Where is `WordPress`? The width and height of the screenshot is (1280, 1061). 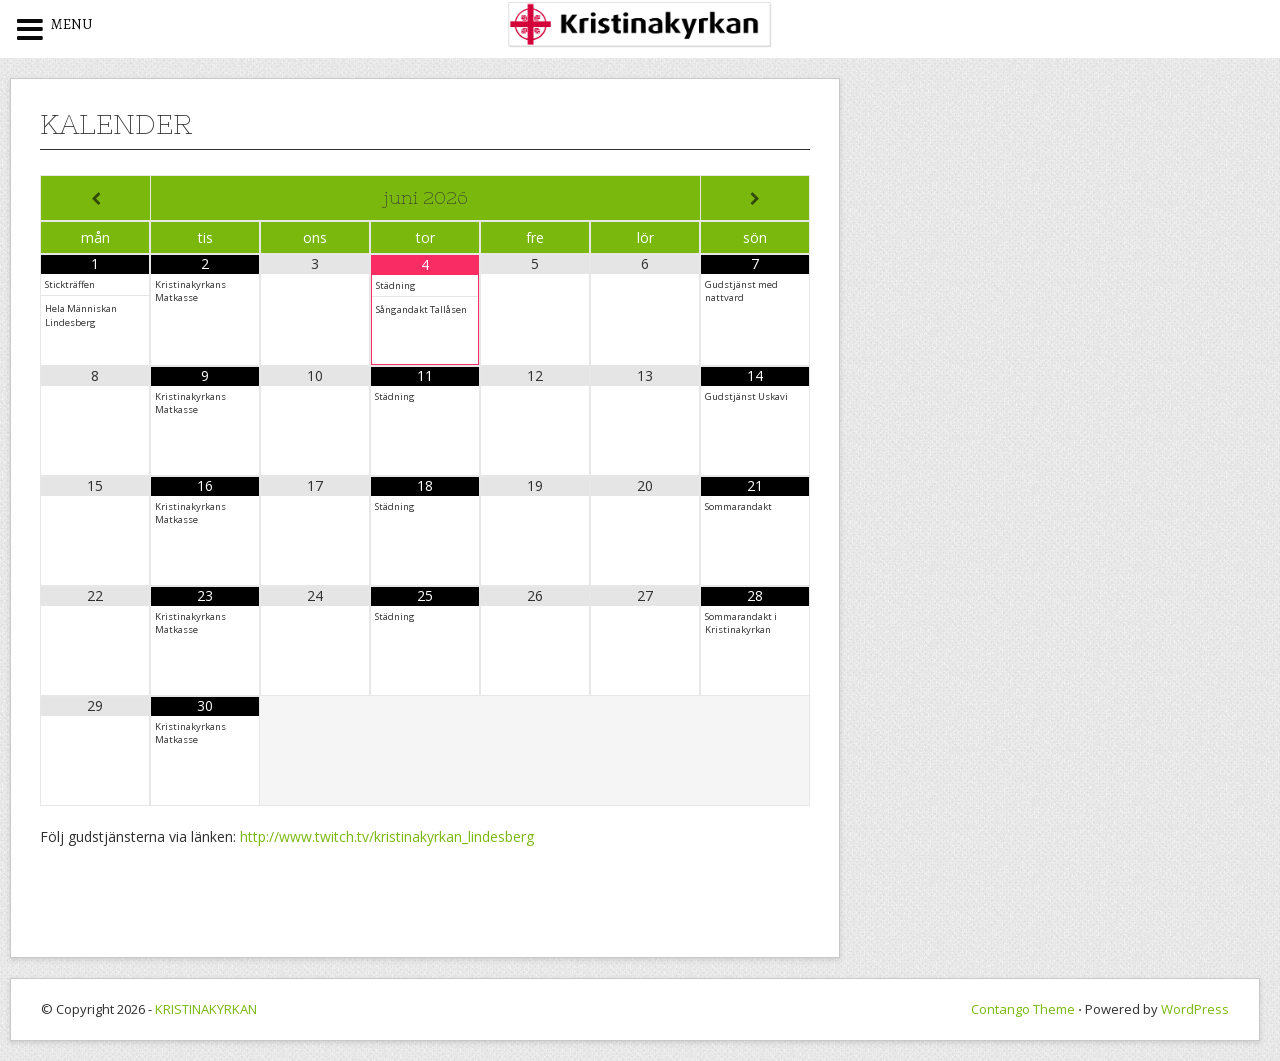 WordPress is located at coordinates (1195, 1009).